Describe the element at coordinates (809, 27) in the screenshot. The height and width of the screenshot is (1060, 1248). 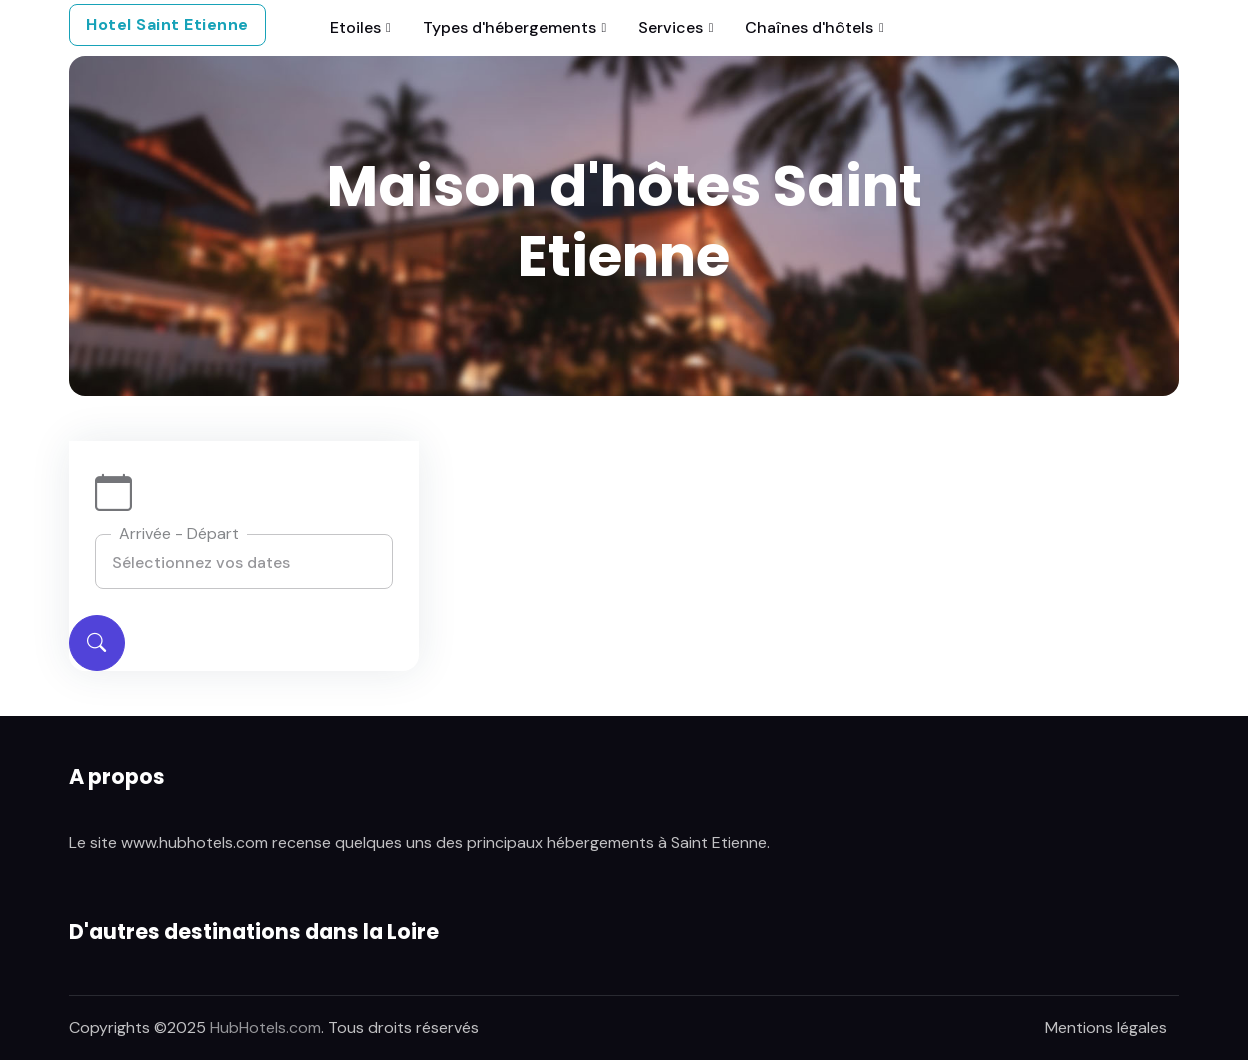
I see `Chaînes d'hôtels` at that location.